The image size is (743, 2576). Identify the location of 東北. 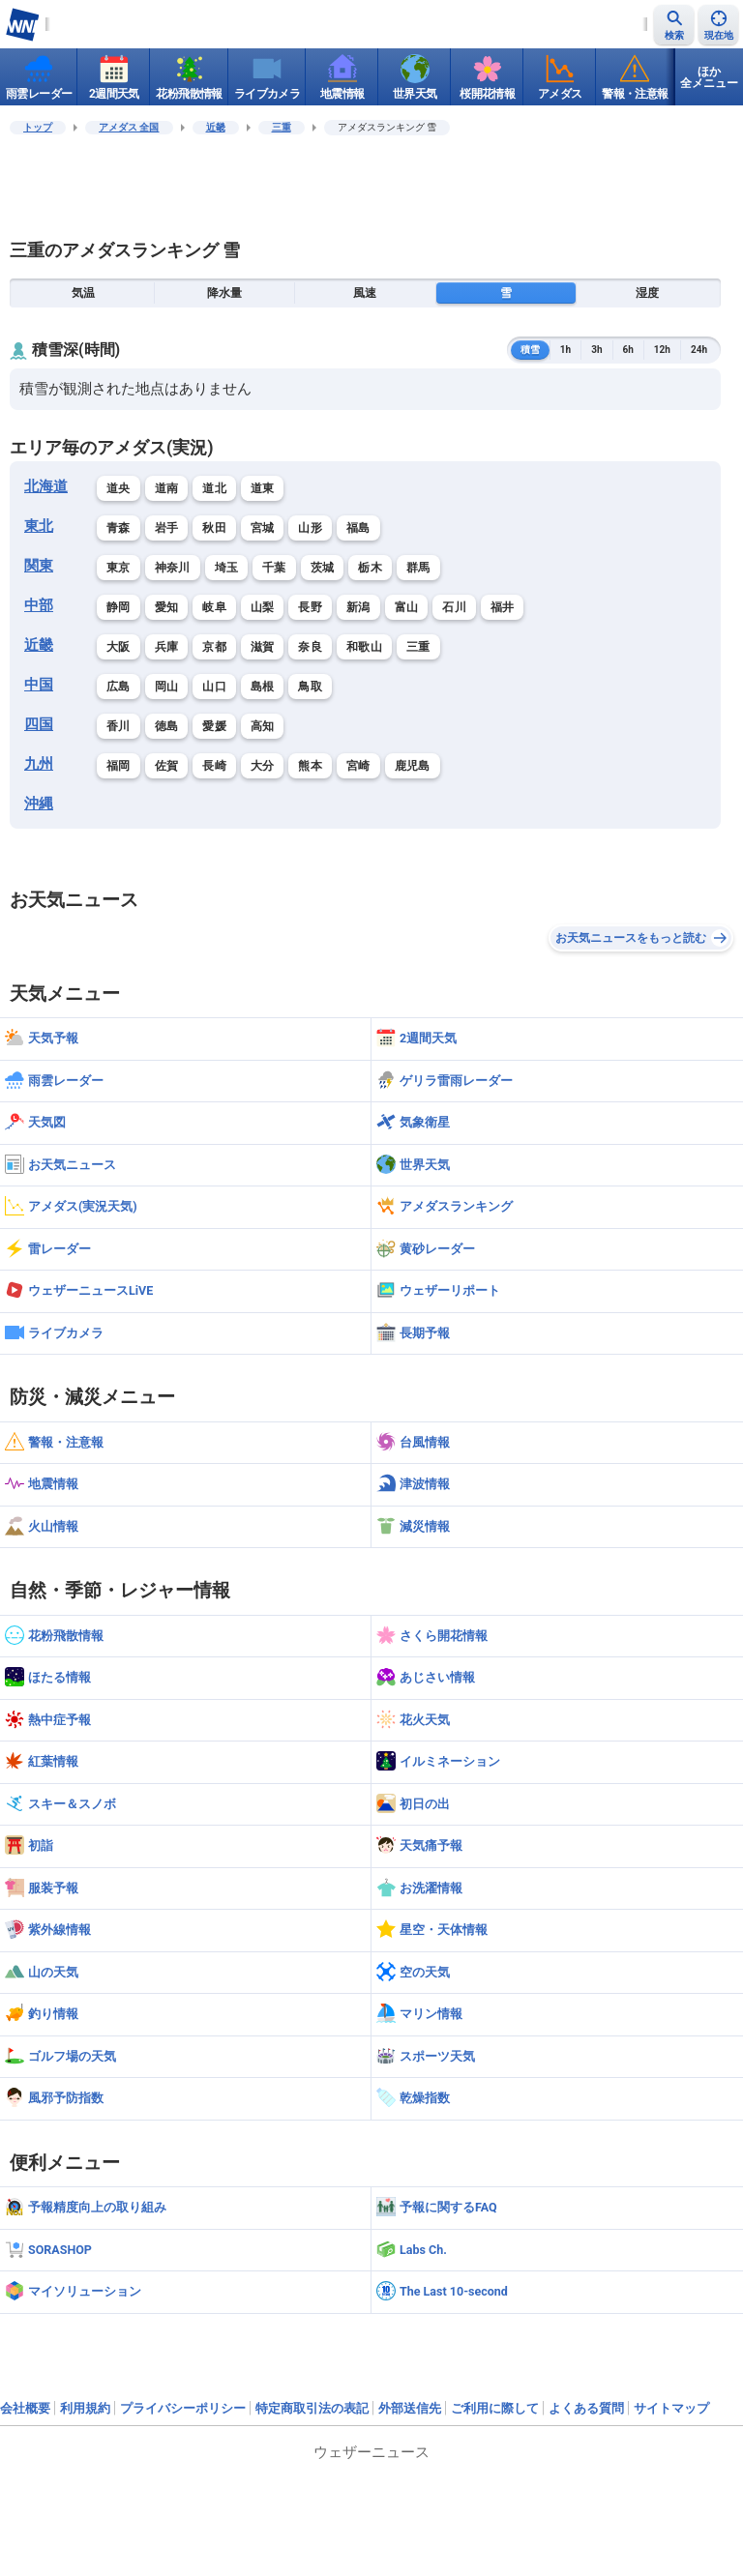
(38, 526).